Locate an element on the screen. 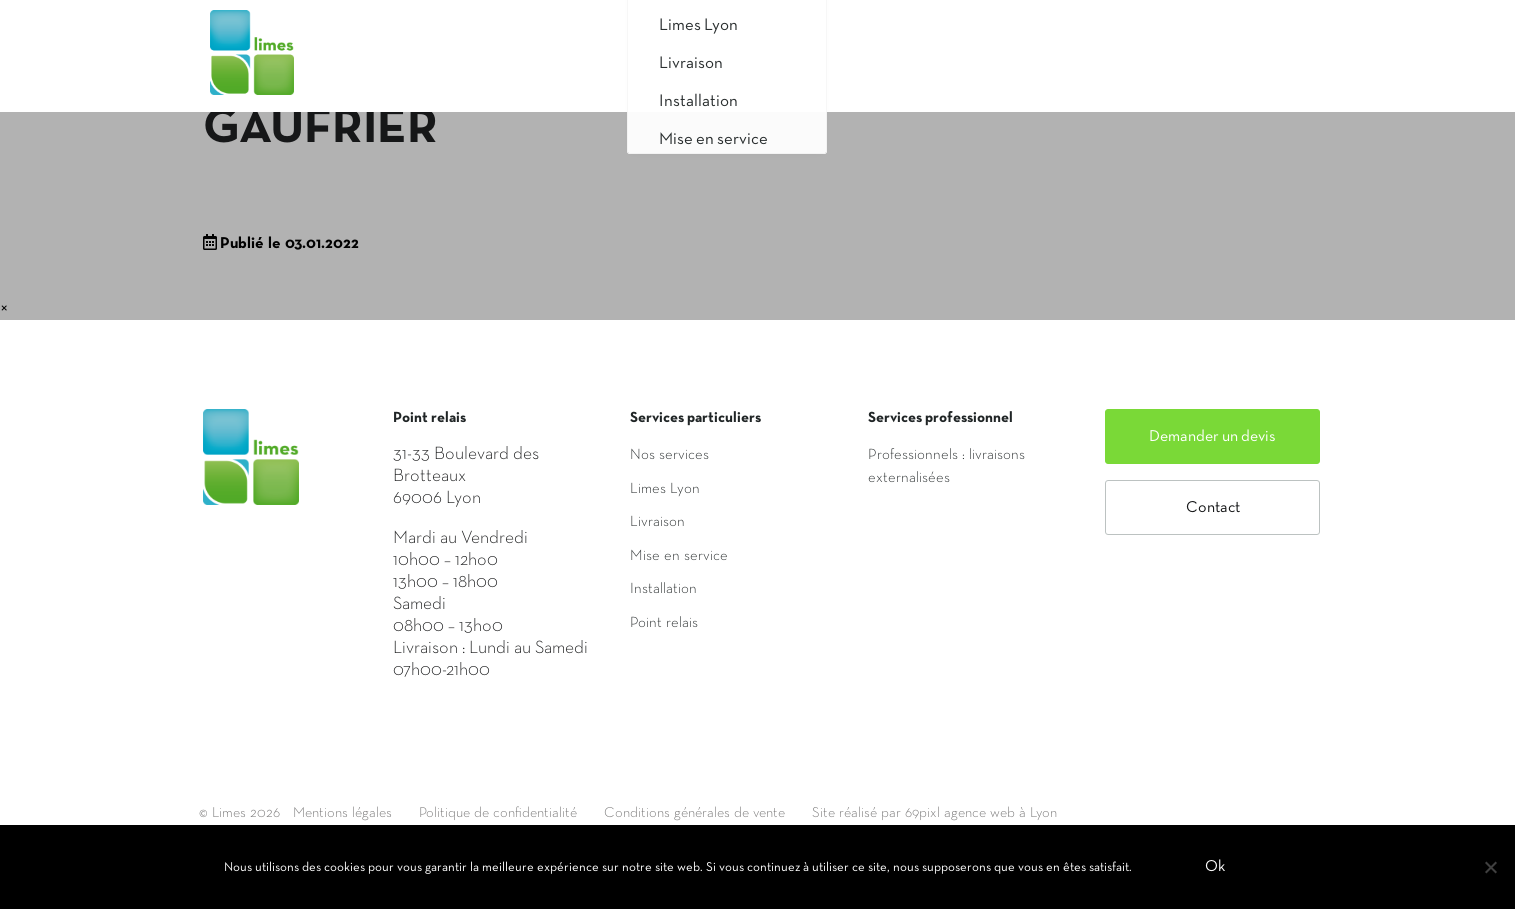 Image resolution: width=1515 pixels, height=909 pixels. Ok is located at coordinates (1217, 868).